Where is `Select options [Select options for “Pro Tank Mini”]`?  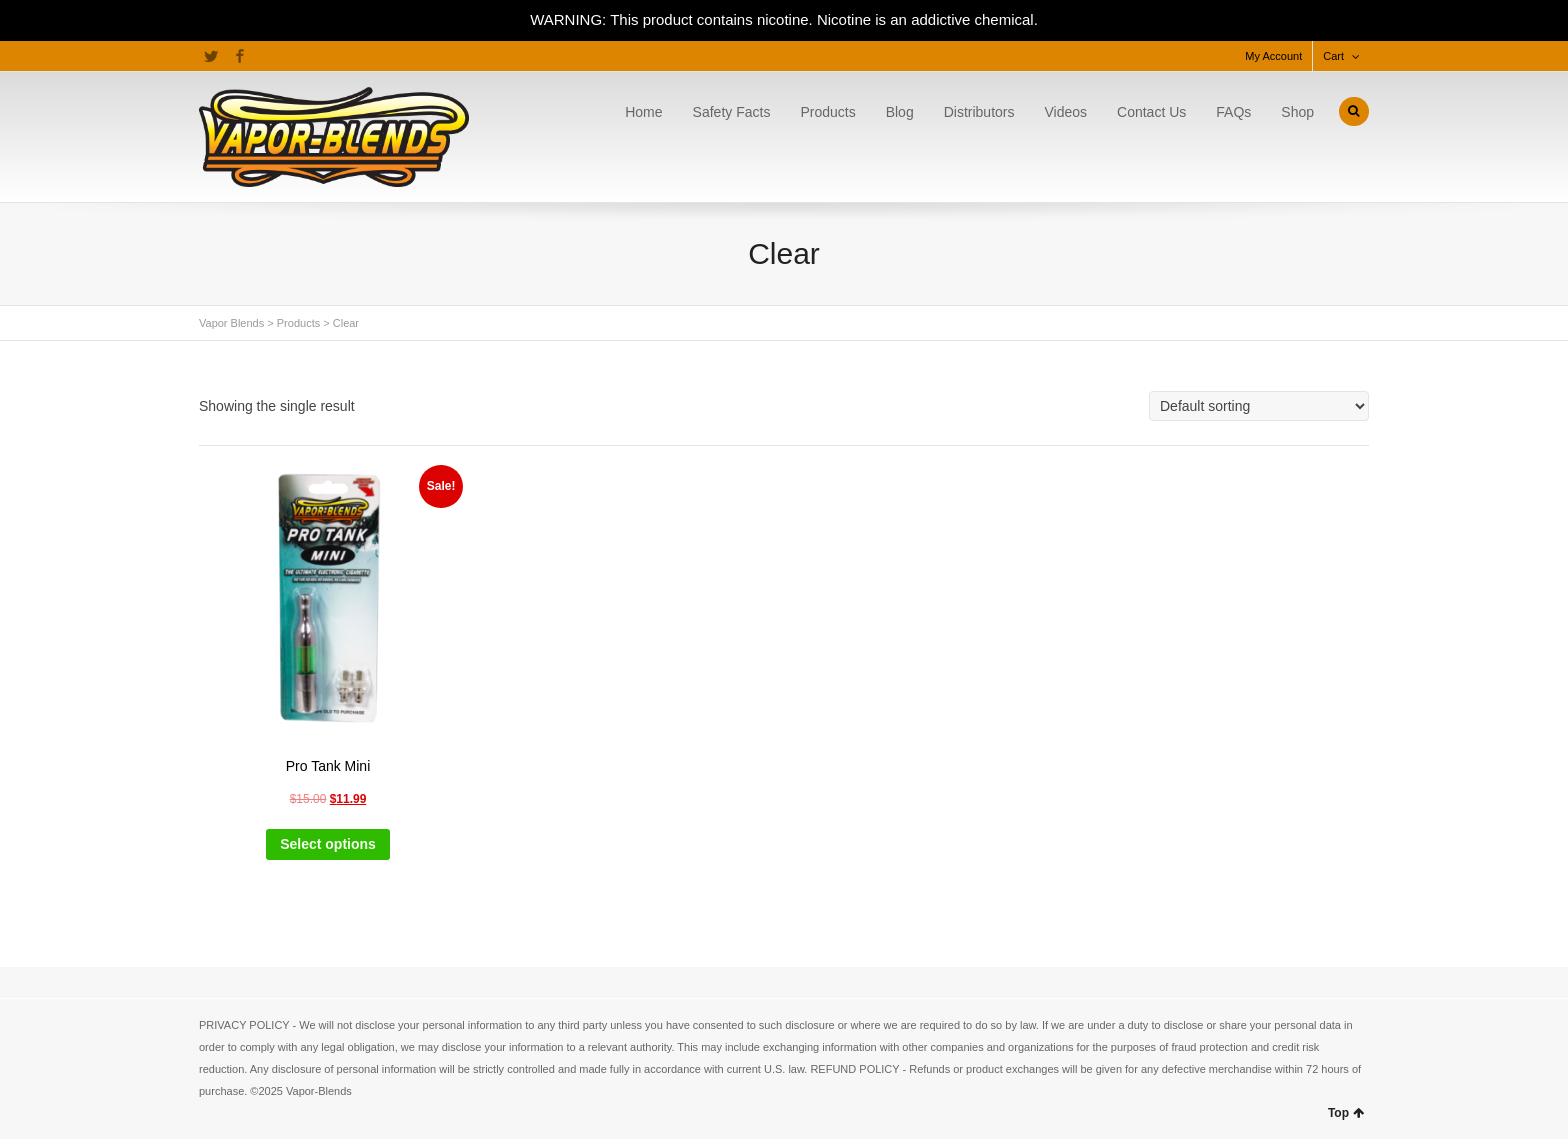 Select options [Select options for “Pro Tank Mini”] is located at coordinates (328, 844).